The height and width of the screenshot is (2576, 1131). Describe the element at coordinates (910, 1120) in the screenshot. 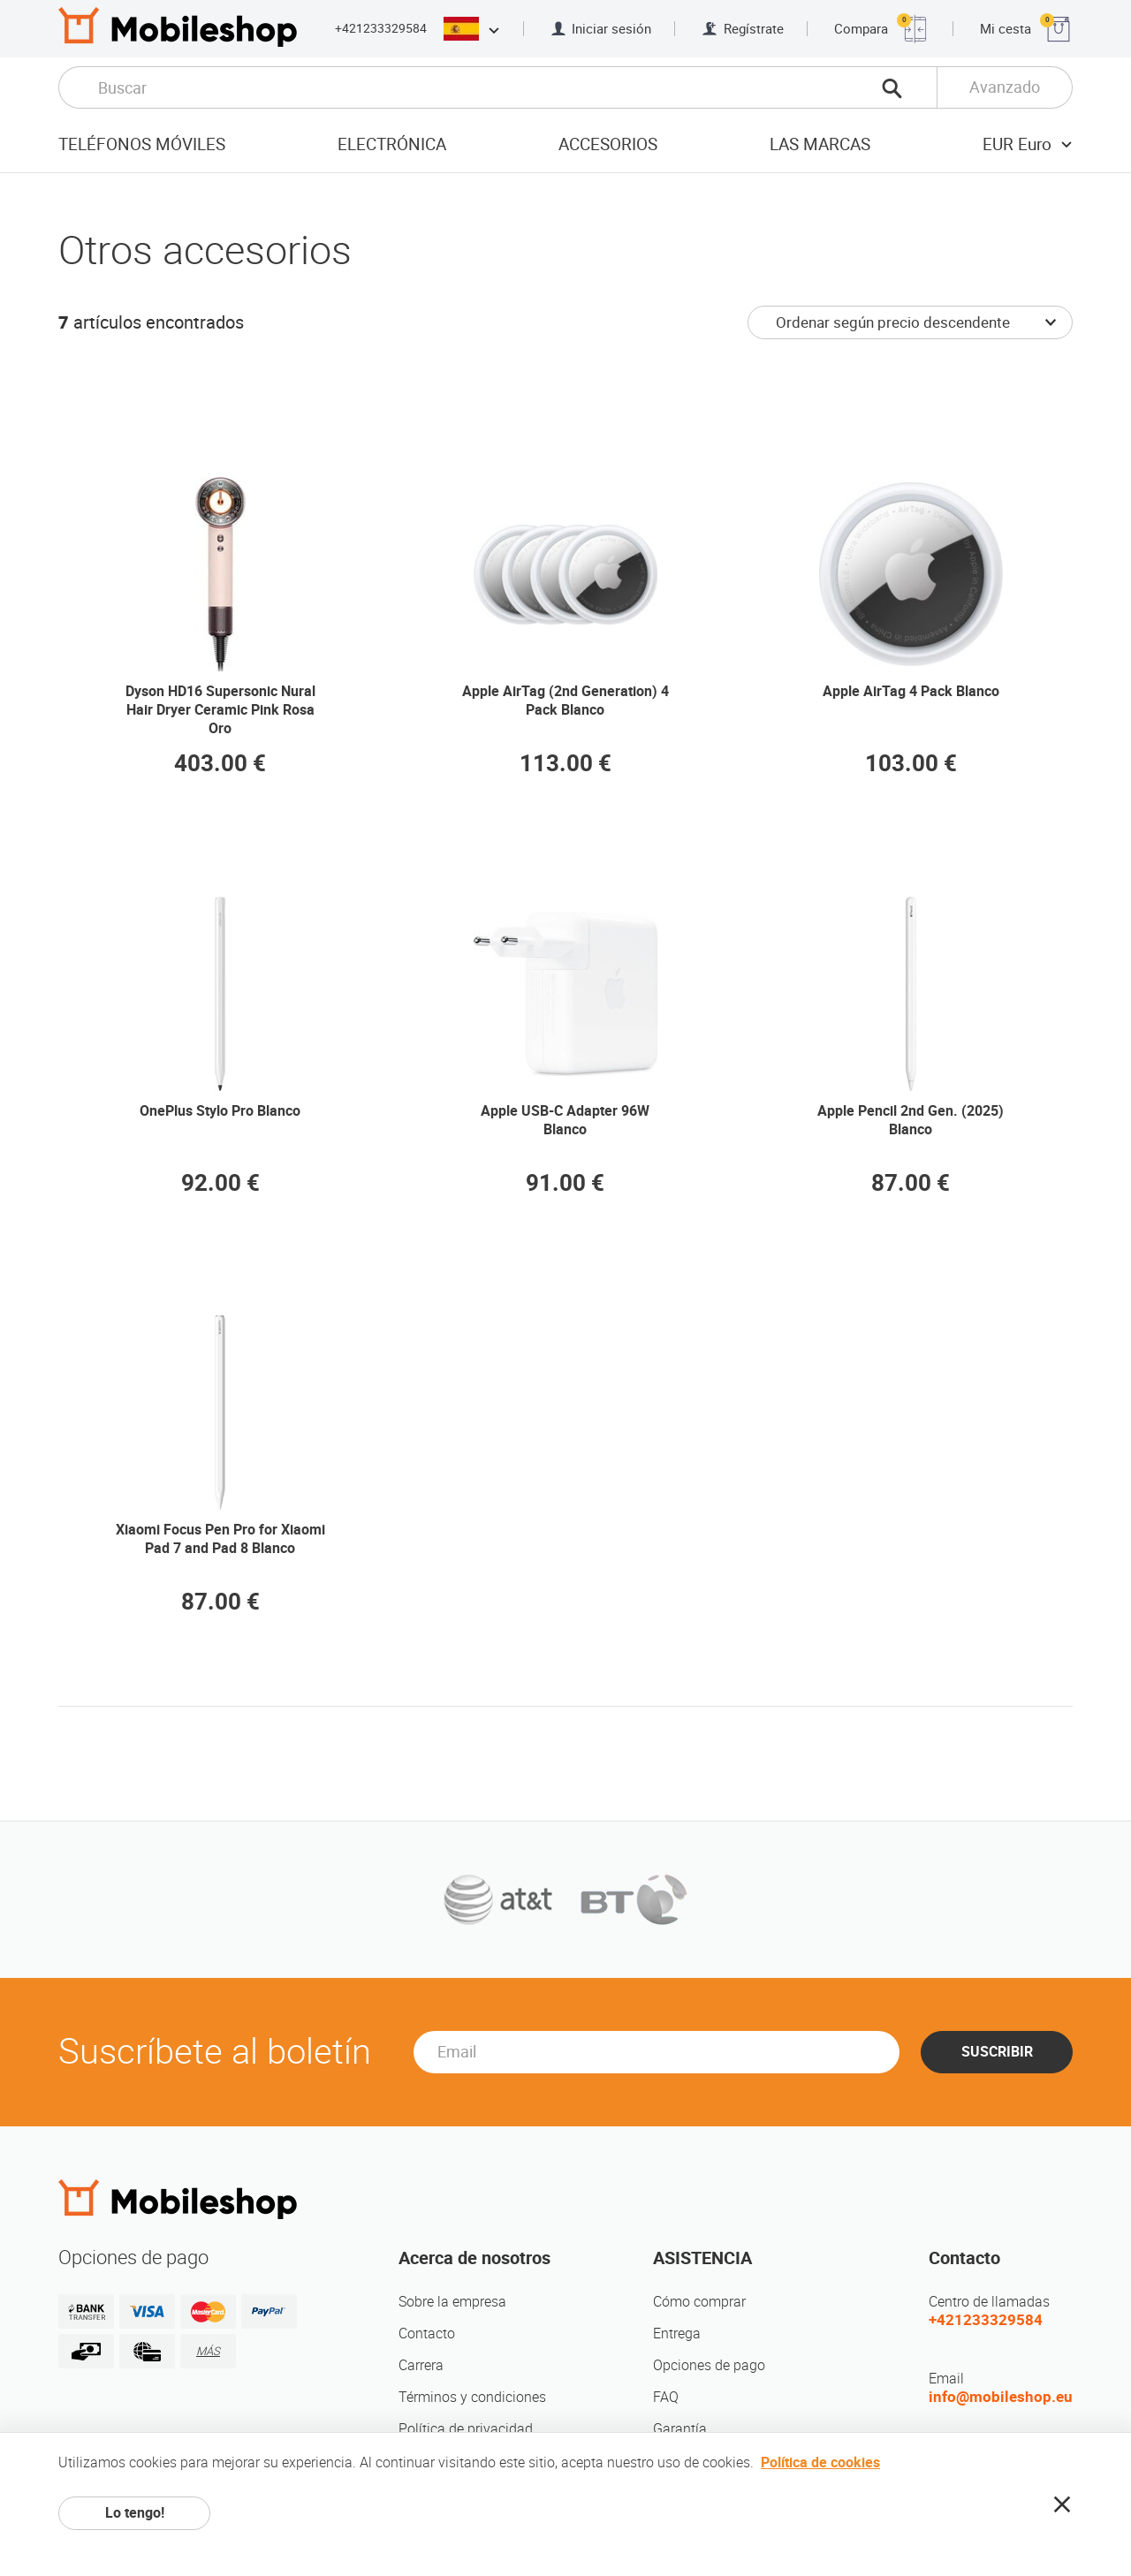

I see `Apple Pencil 2nd Gen. (2025) Blanco` at that location.